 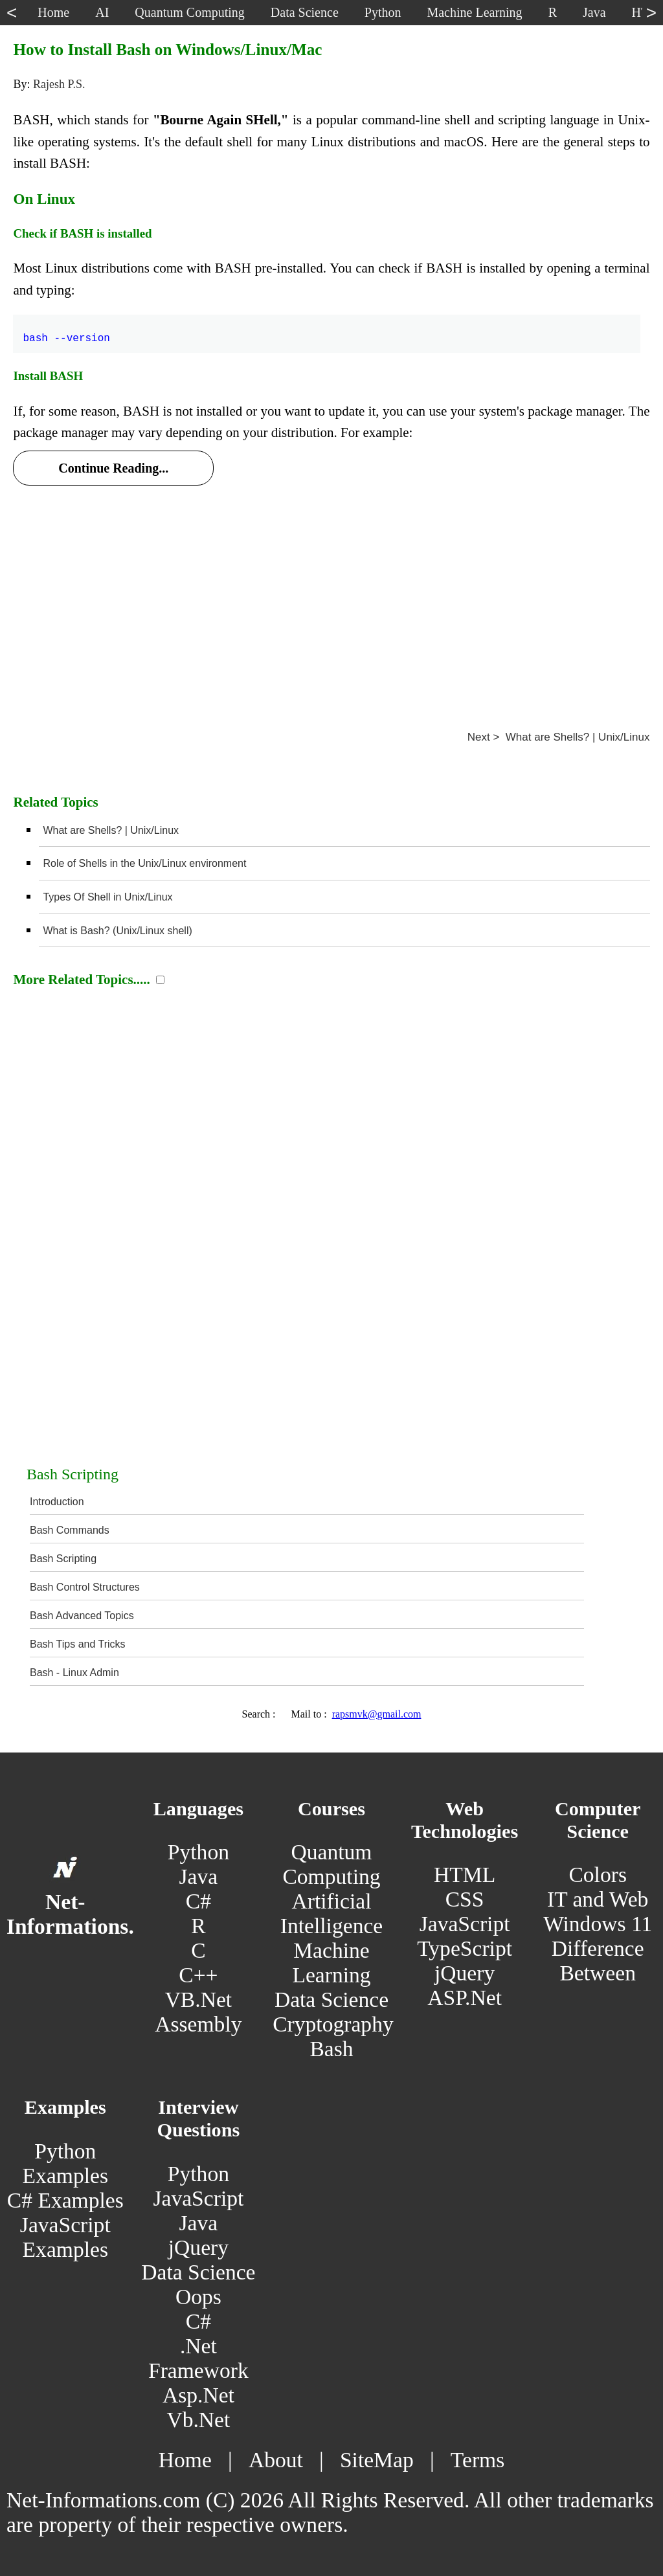 What do you see at coordinates (464, 1899) in the screenshot?
I see `CSS` at bounding box center [464, 1899].